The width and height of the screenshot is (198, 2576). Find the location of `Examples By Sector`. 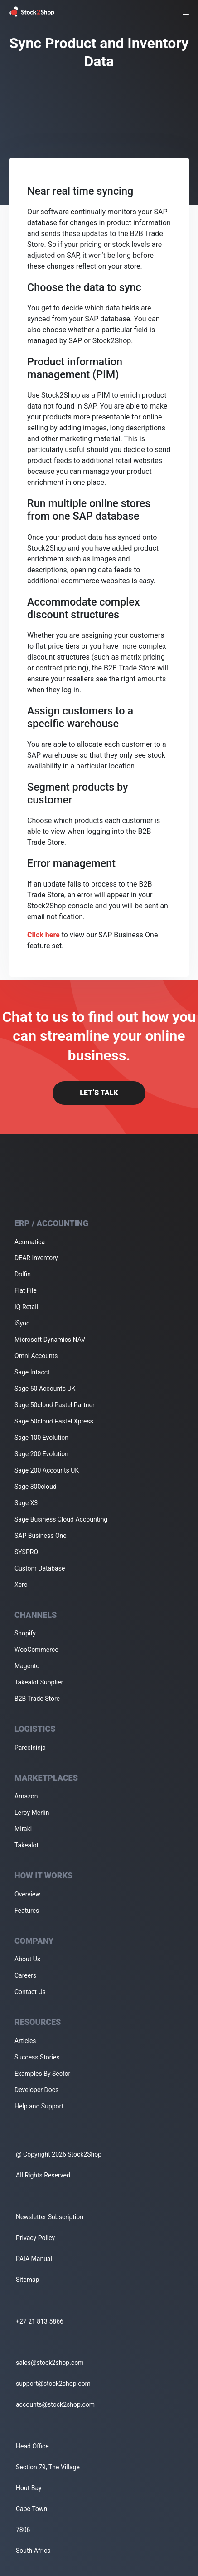

Examples By Sector is located at coordinates (42, 2073).